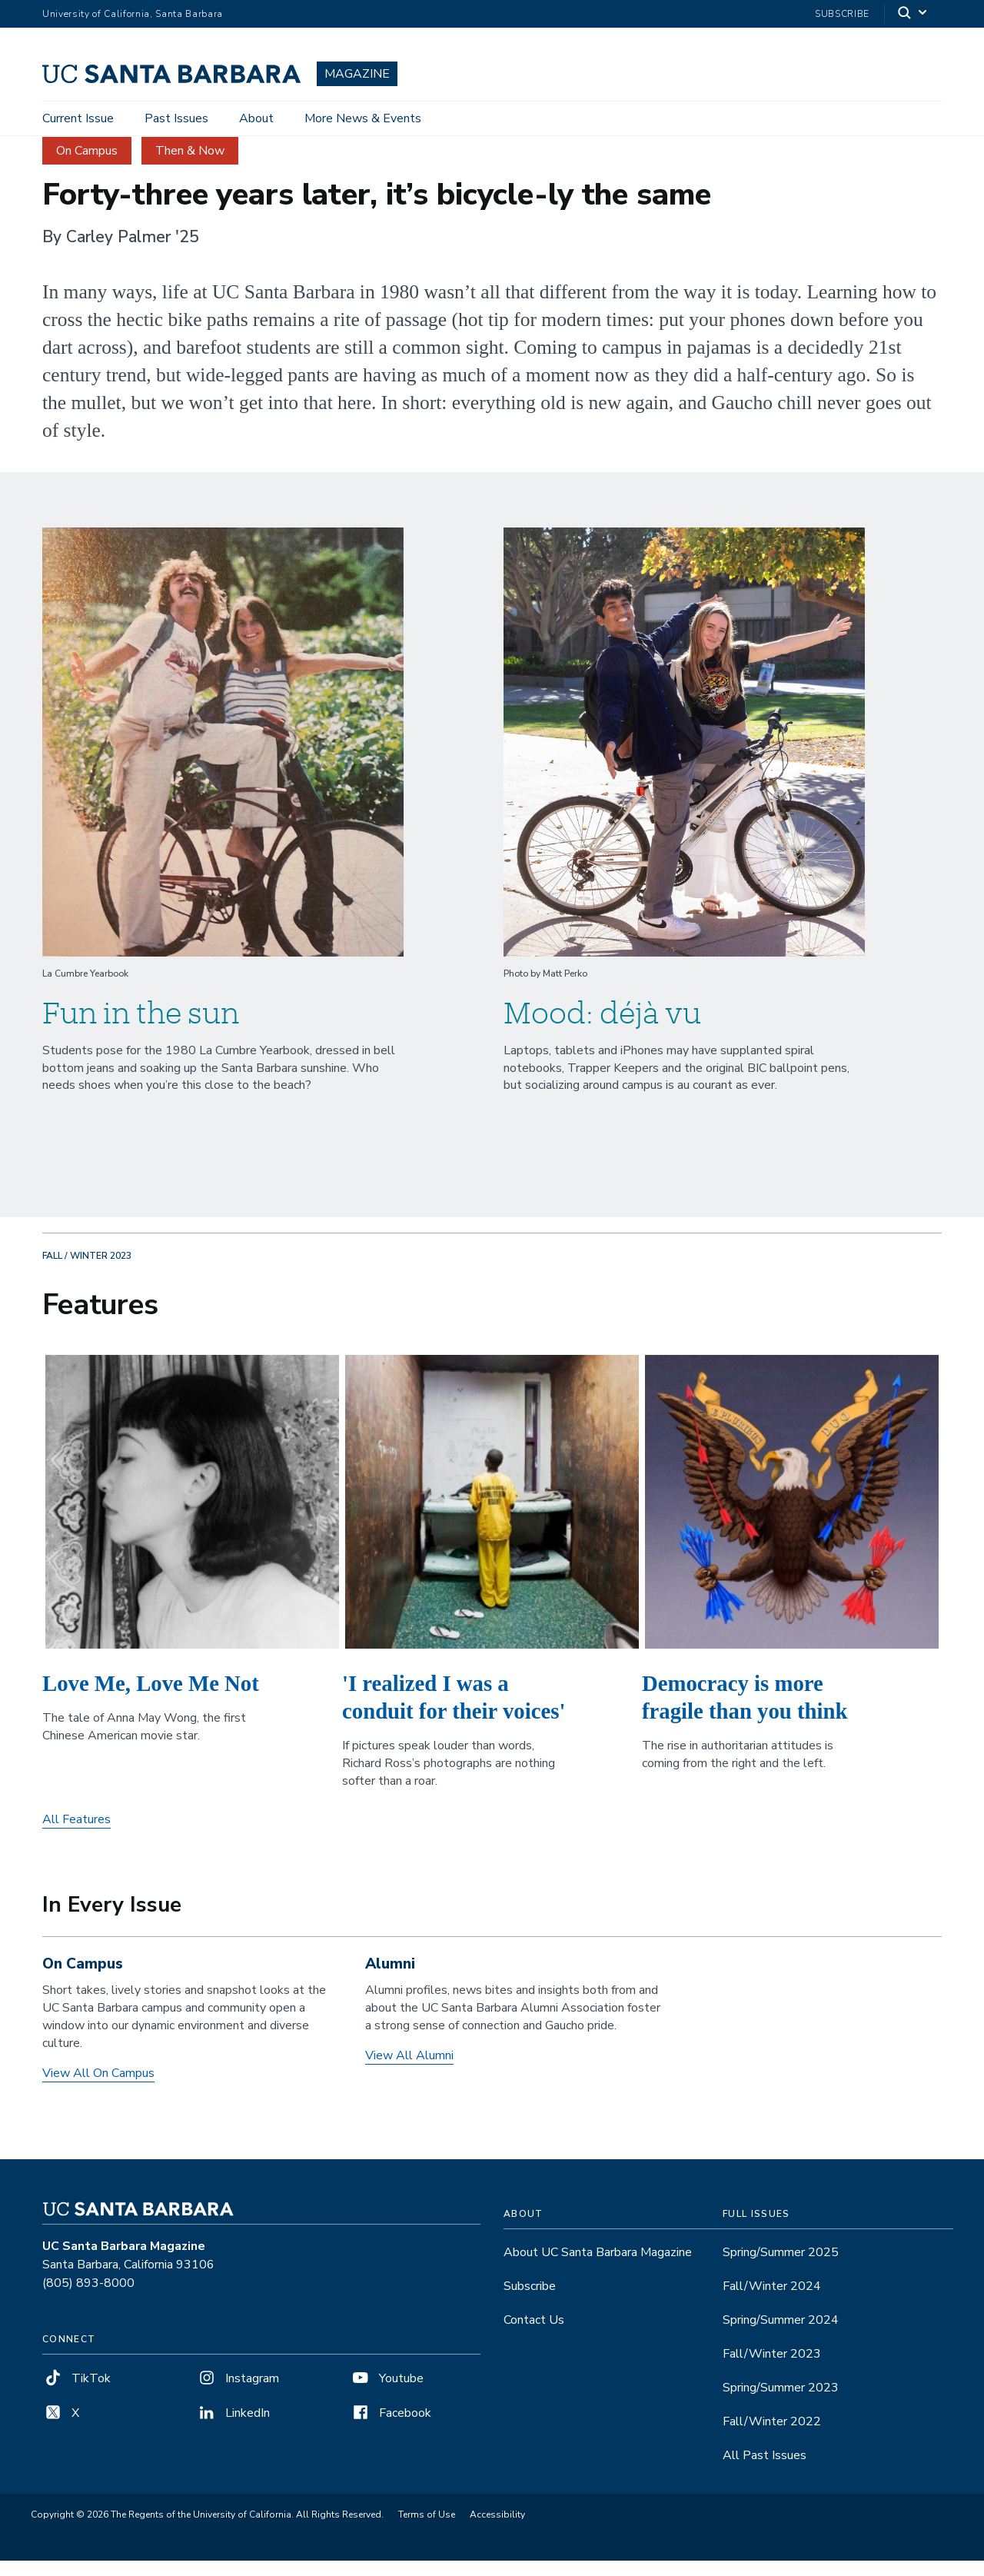 Image resolution: width=984 pixels, height=2576 pixels. Describe the element at coordinates (87, 165) in the screenshot. I see `On Campus` at that location.